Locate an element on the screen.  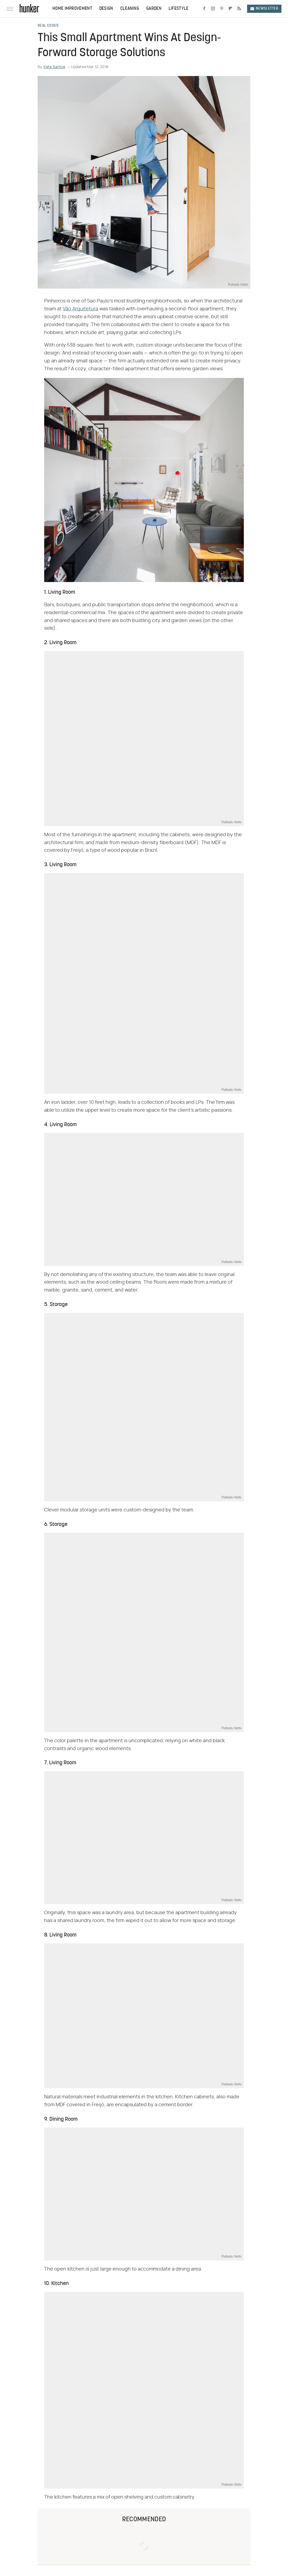
[Flipboard] is located at coordinates (230, 8).